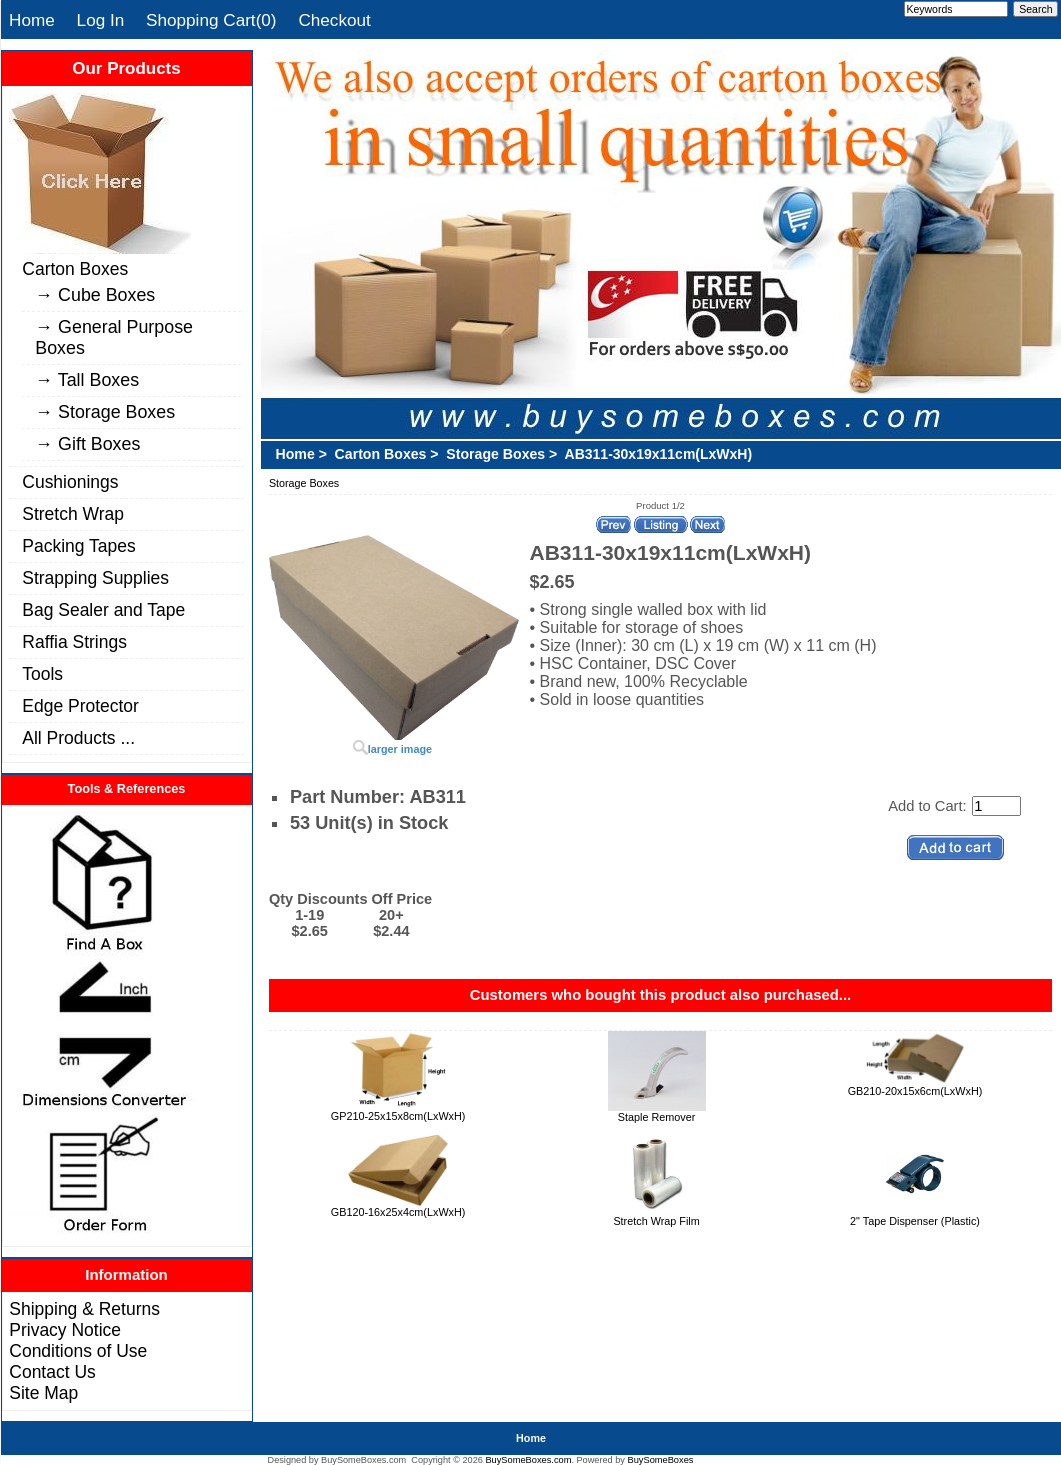  What do you see at coordinates (915, 1091) in the screenshot?
I see `GB210-20x15x6cm(LxWxH)` at bounding box center [915, 1091].